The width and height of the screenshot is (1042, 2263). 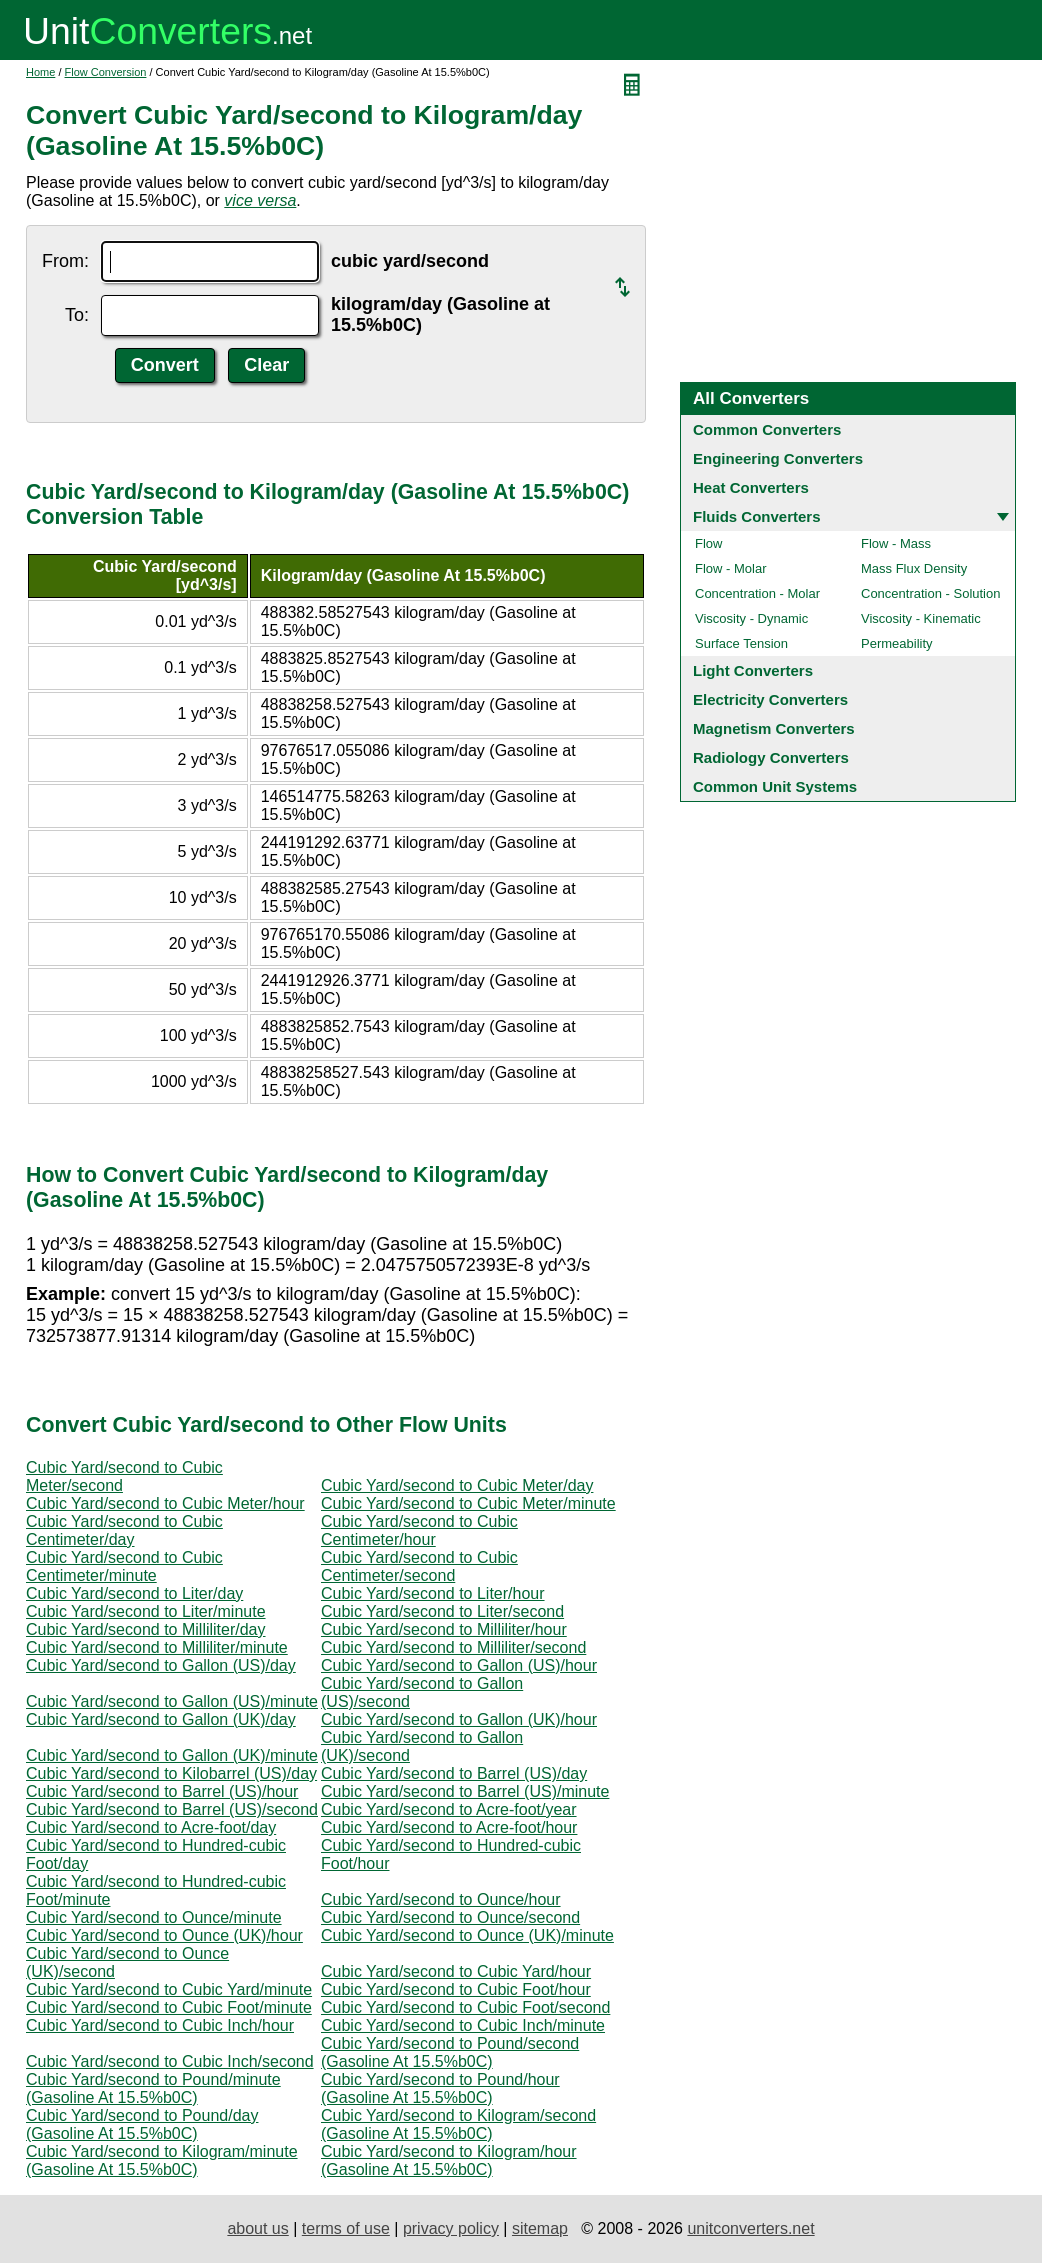 I want to click on Viscosity - Dynamic, so click(x=751, y=618).